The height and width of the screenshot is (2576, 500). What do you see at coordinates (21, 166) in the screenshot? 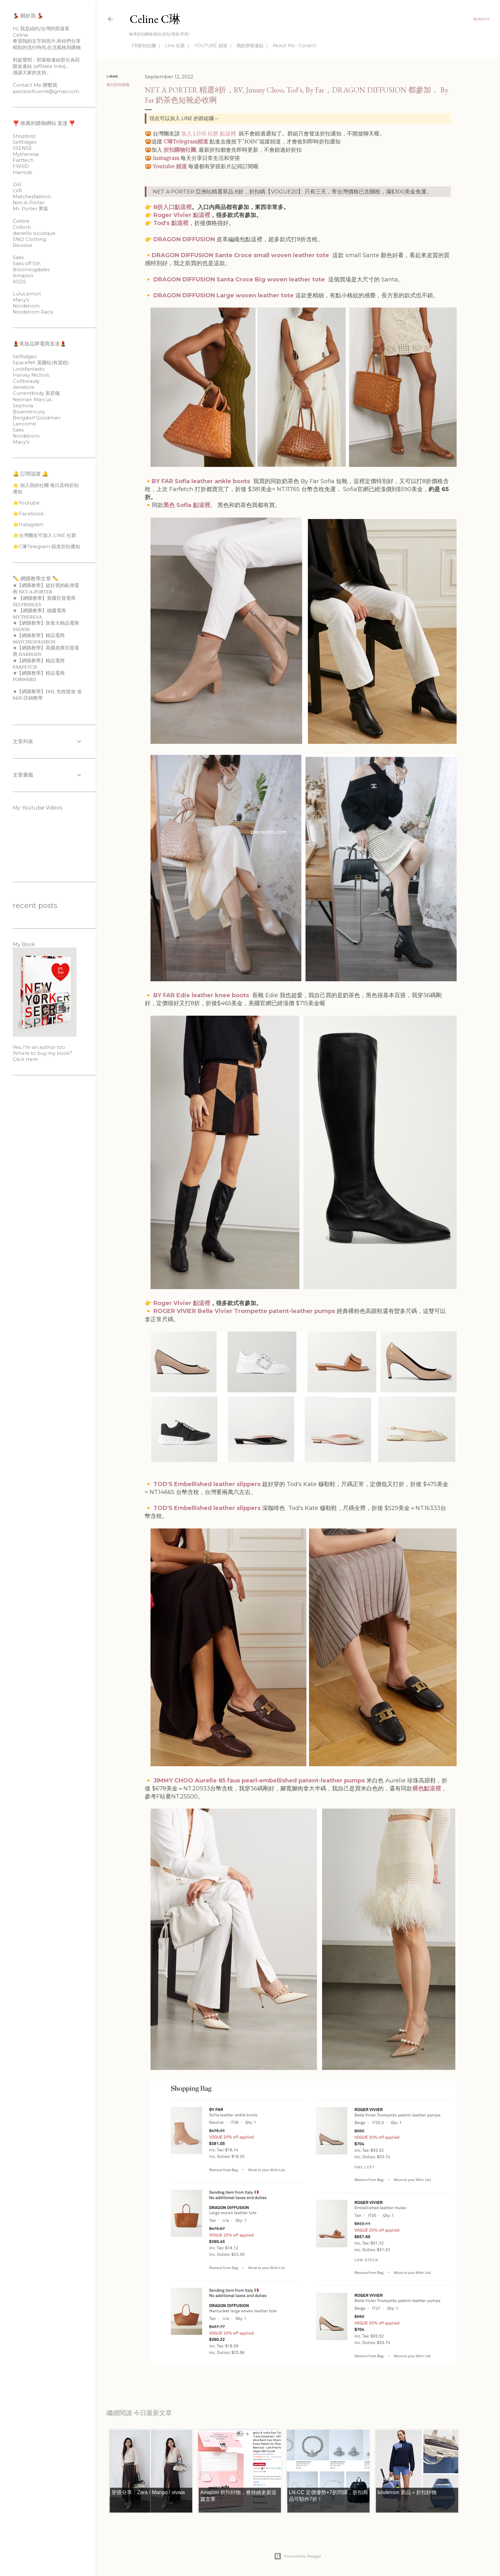
I see `FWRD` at bounding box center [21, 166].